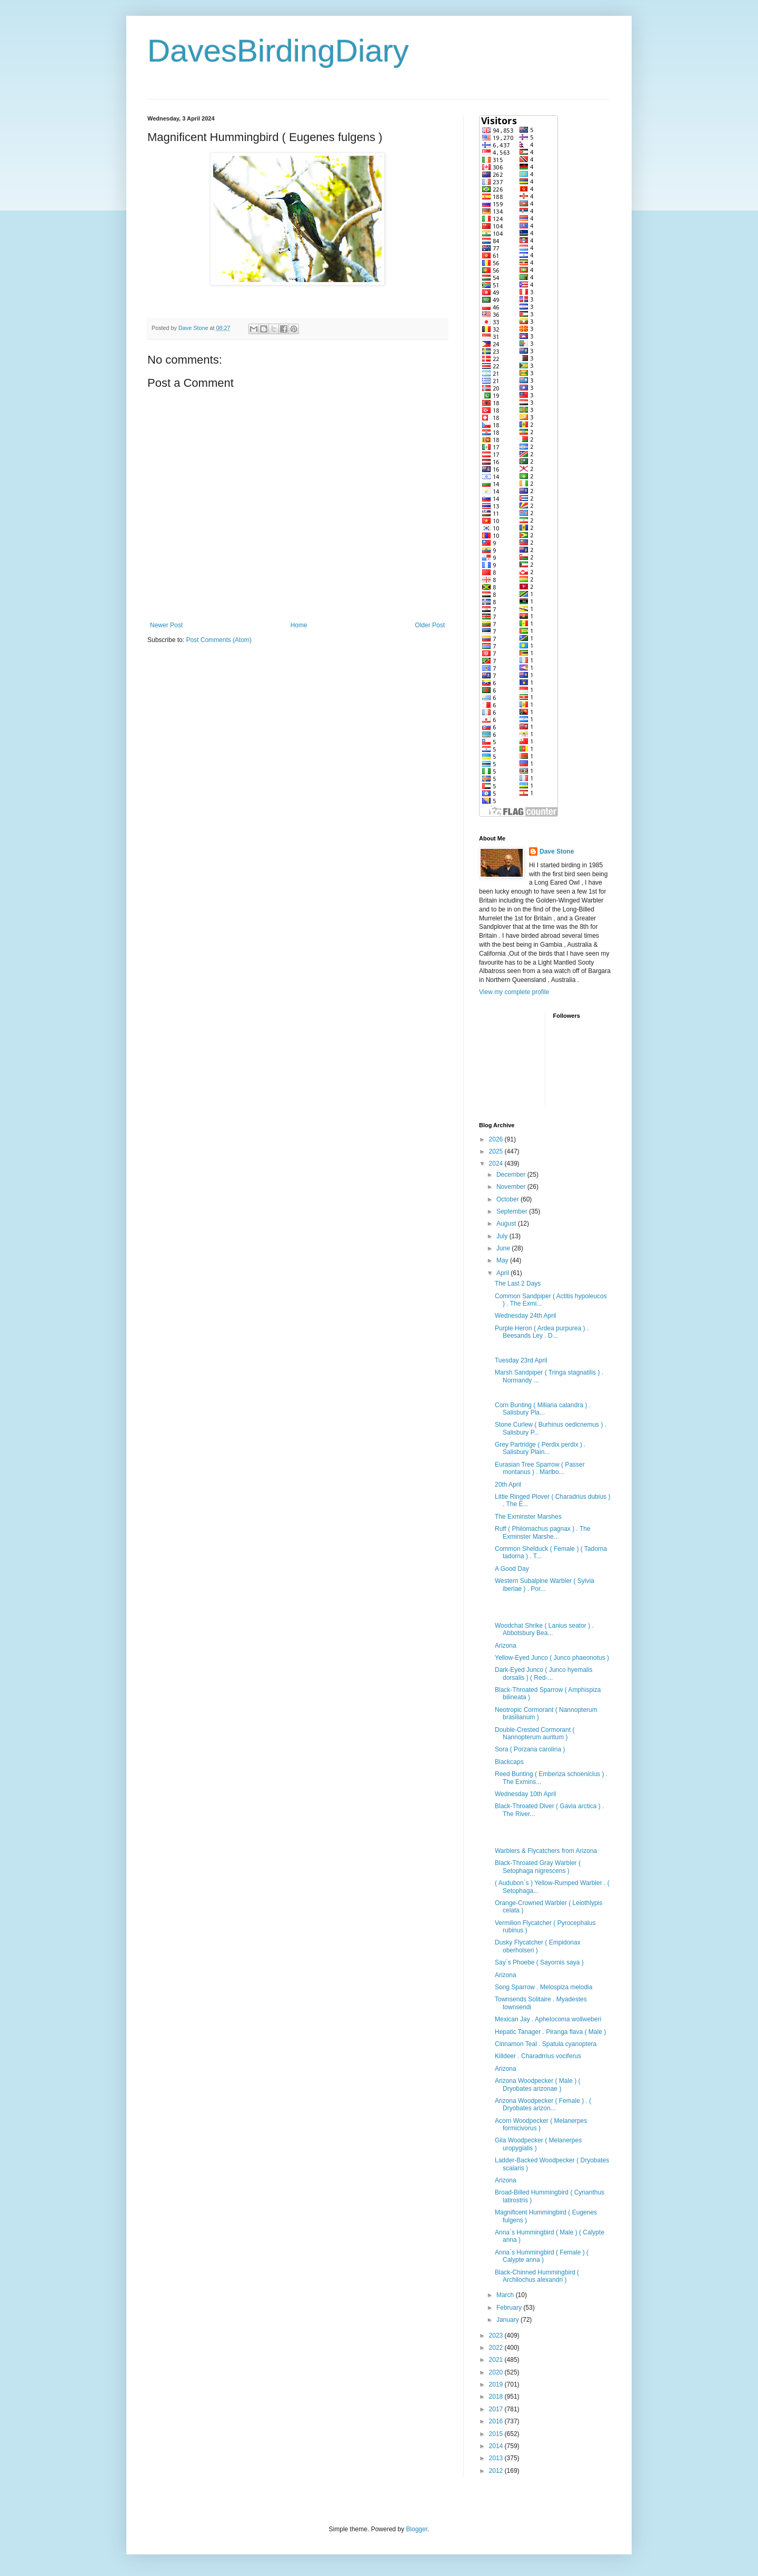 The image size is (758, 2576). I want to click on 2017, so click(497, 2409).